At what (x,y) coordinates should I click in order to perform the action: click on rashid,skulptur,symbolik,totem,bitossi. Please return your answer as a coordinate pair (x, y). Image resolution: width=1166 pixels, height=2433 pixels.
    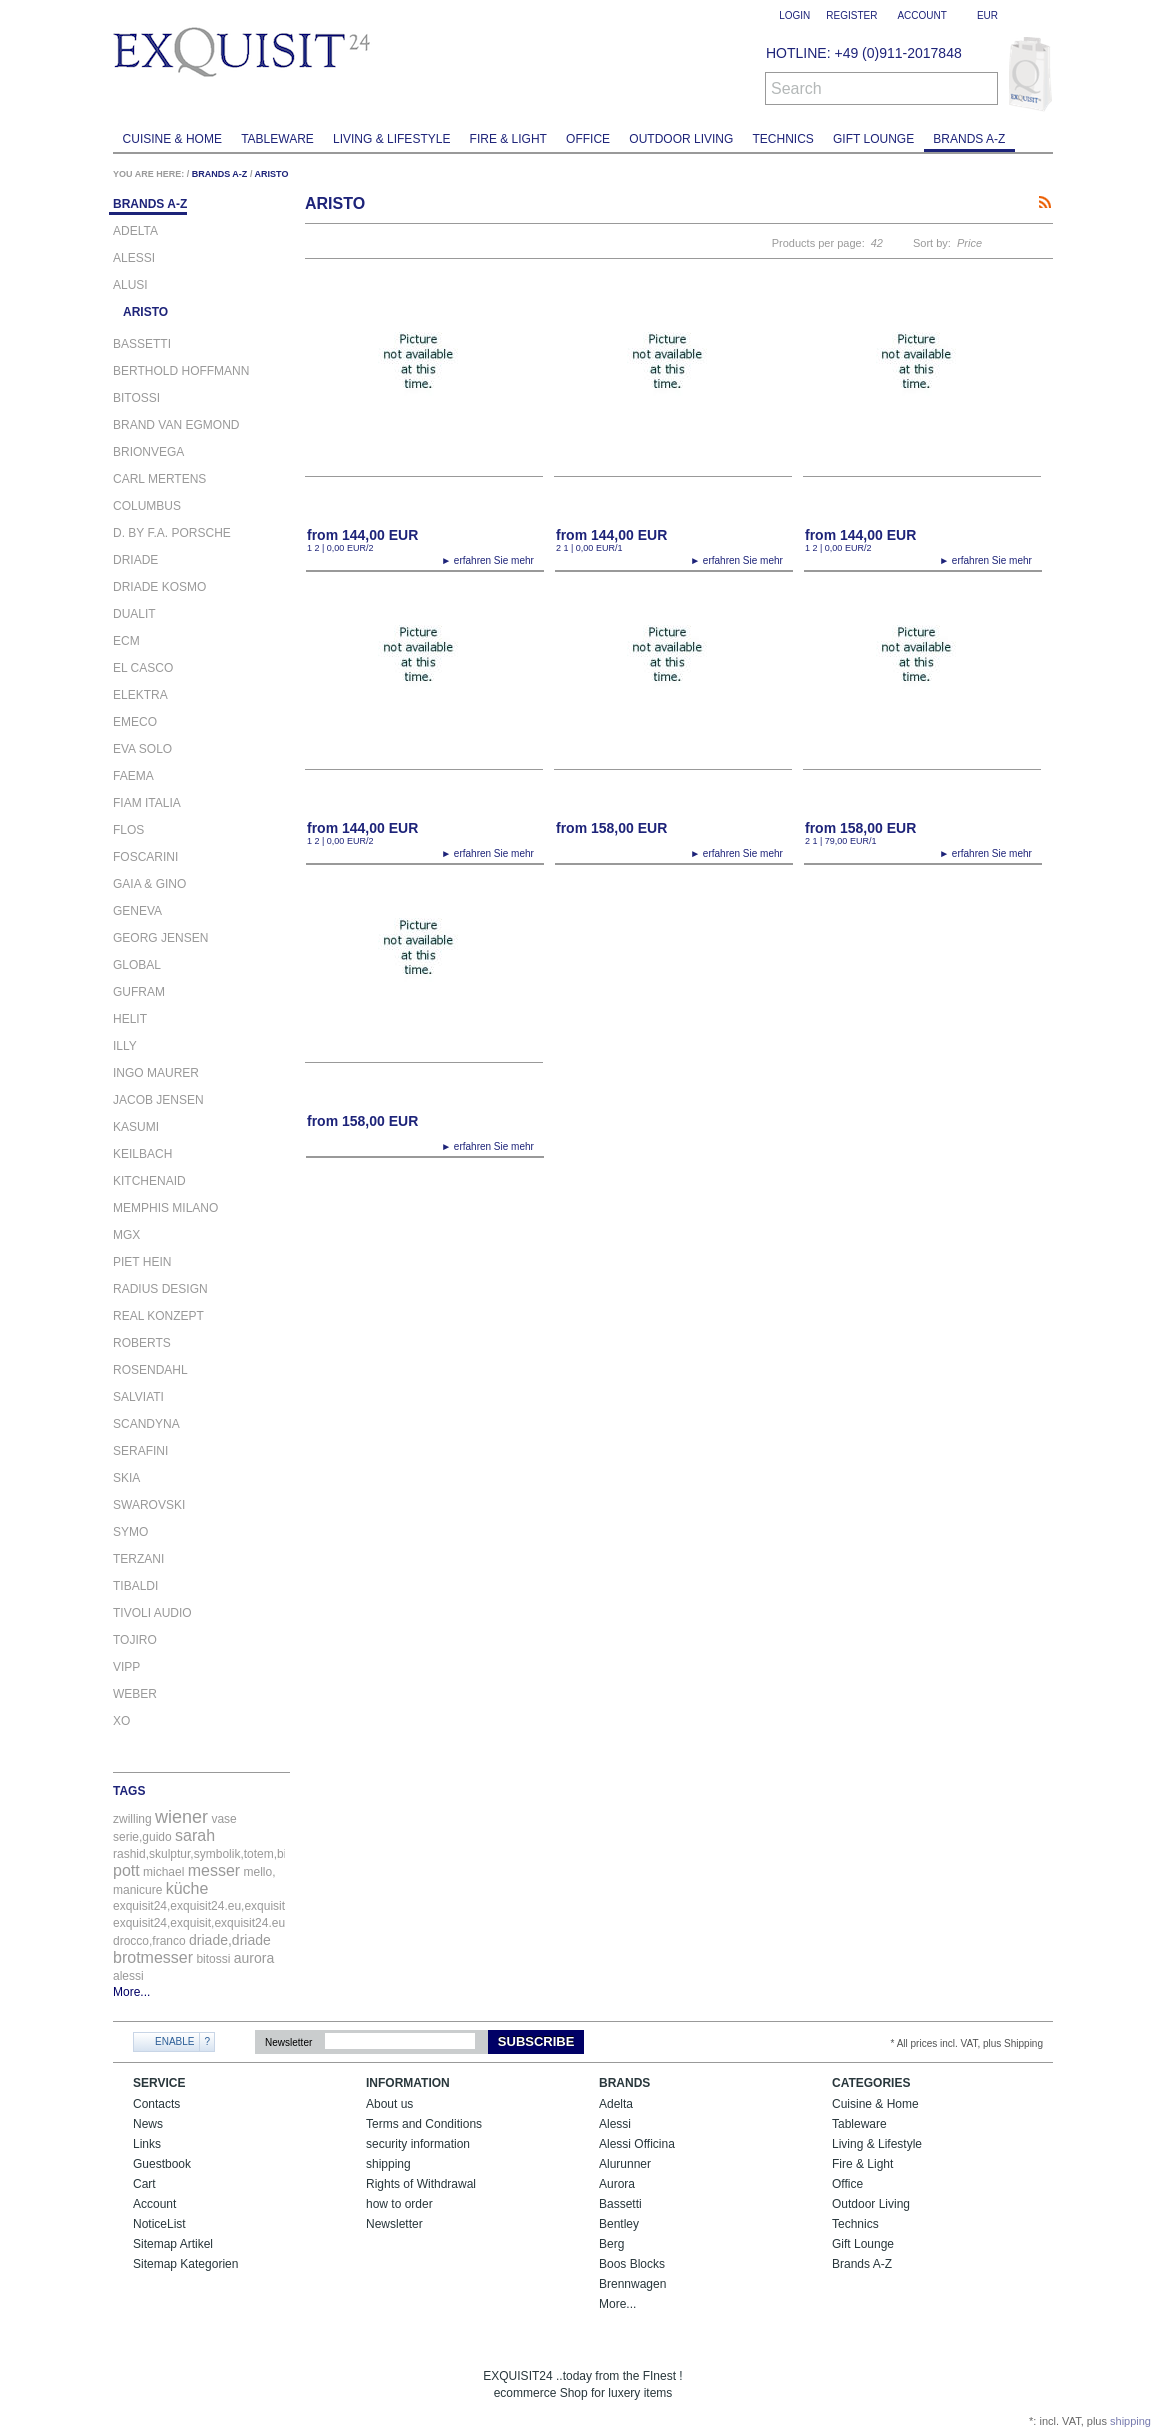
    Looking at the image, I should click on (212, 1854).